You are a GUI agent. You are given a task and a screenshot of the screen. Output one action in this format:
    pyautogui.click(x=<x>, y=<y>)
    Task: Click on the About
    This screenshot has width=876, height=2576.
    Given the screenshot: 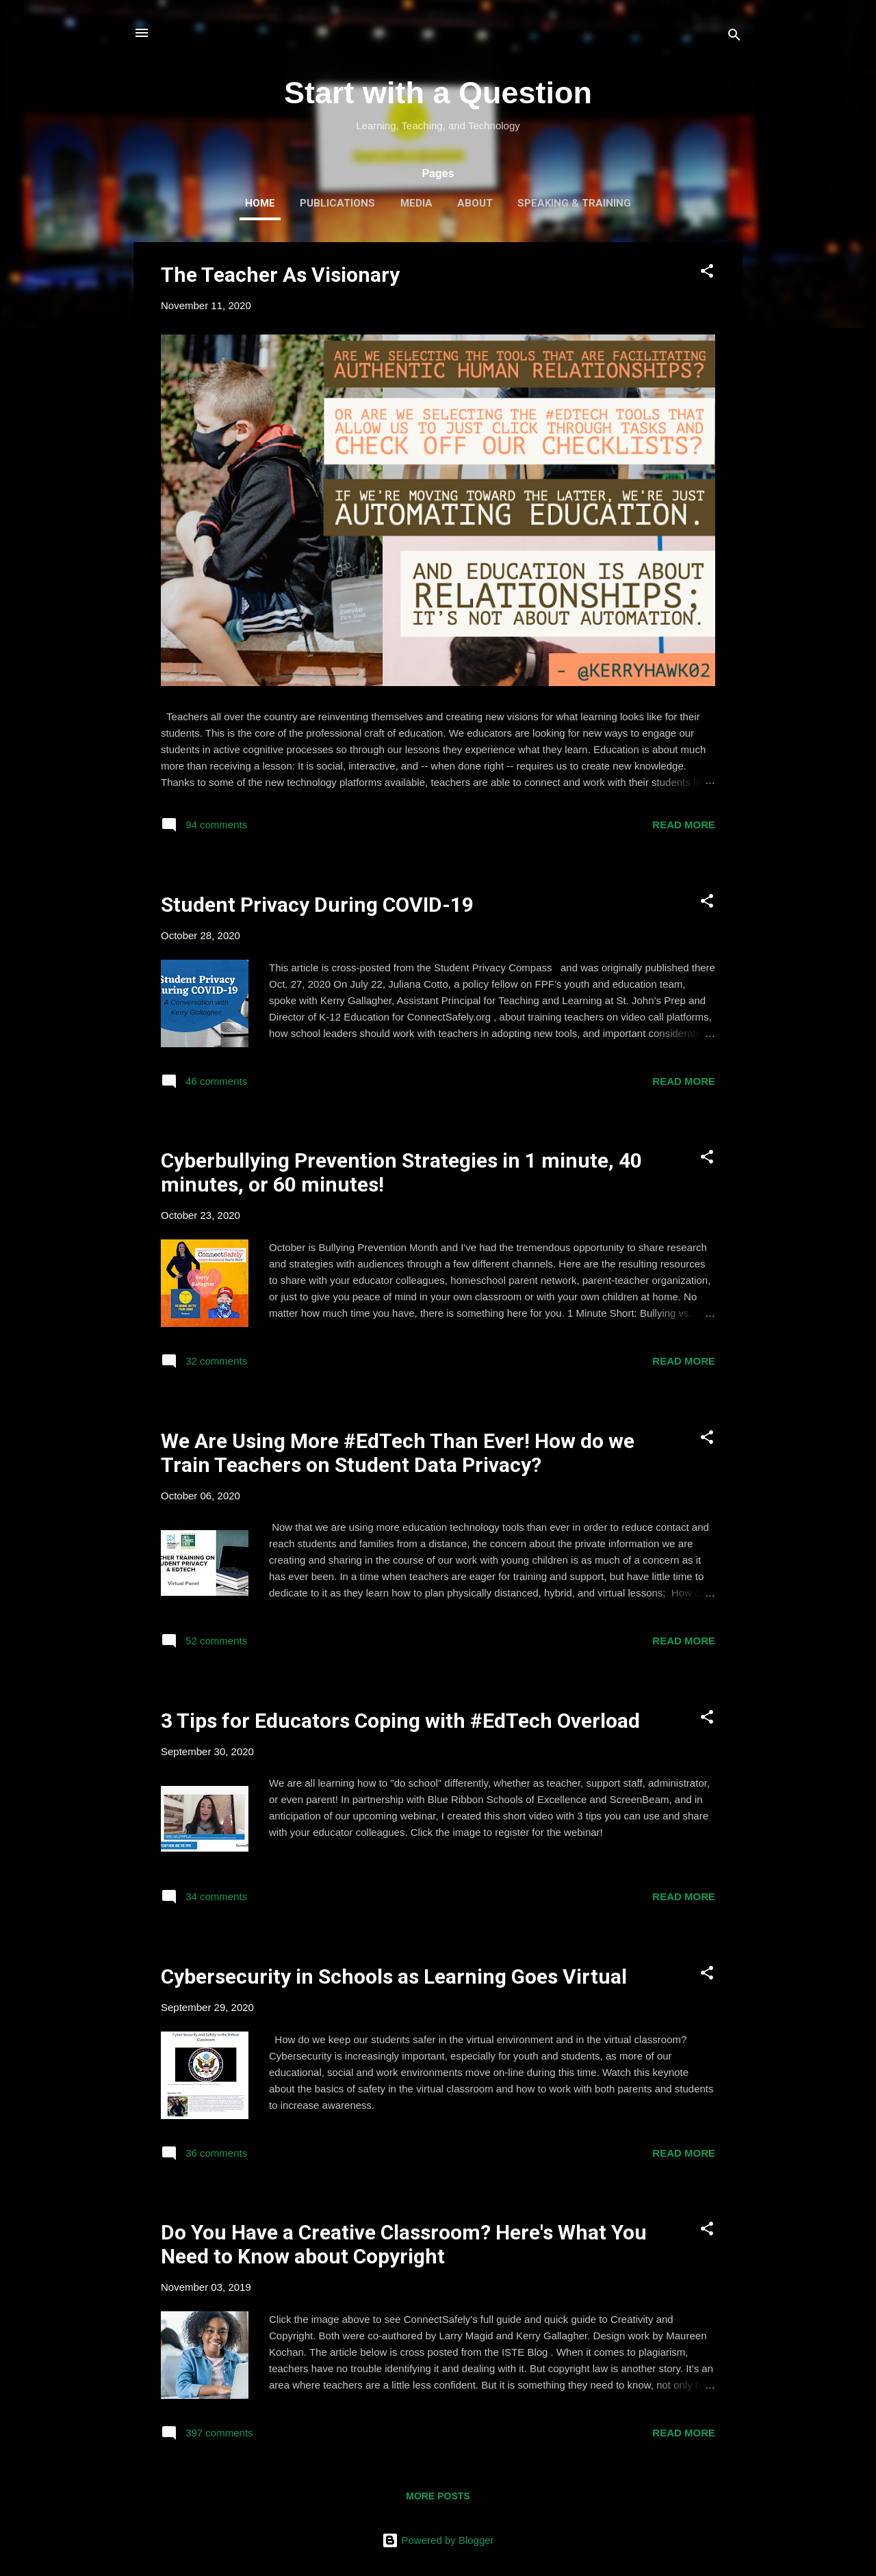 What is the action you would take?
    pyautogui.click(x=475, y=203)
    